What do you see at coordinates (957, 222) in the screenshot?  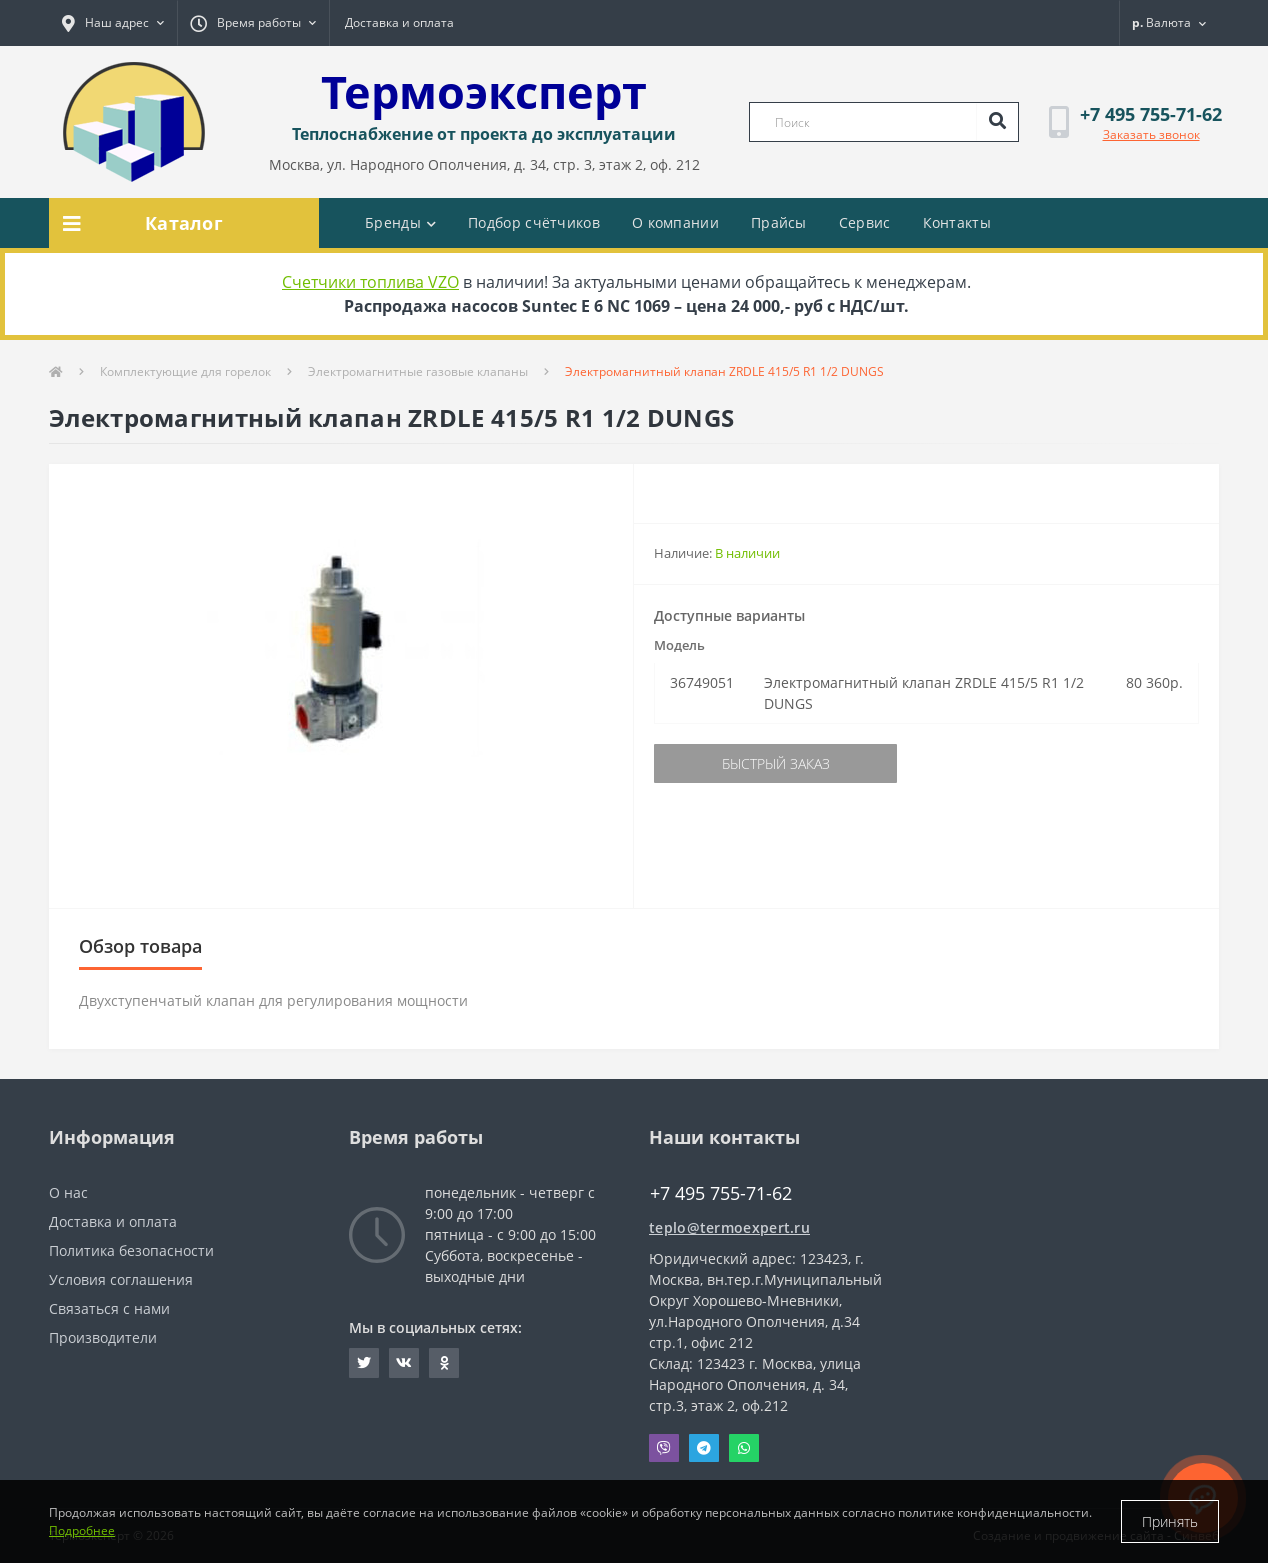 I see `Контакты` at bounding box center [957, 222].